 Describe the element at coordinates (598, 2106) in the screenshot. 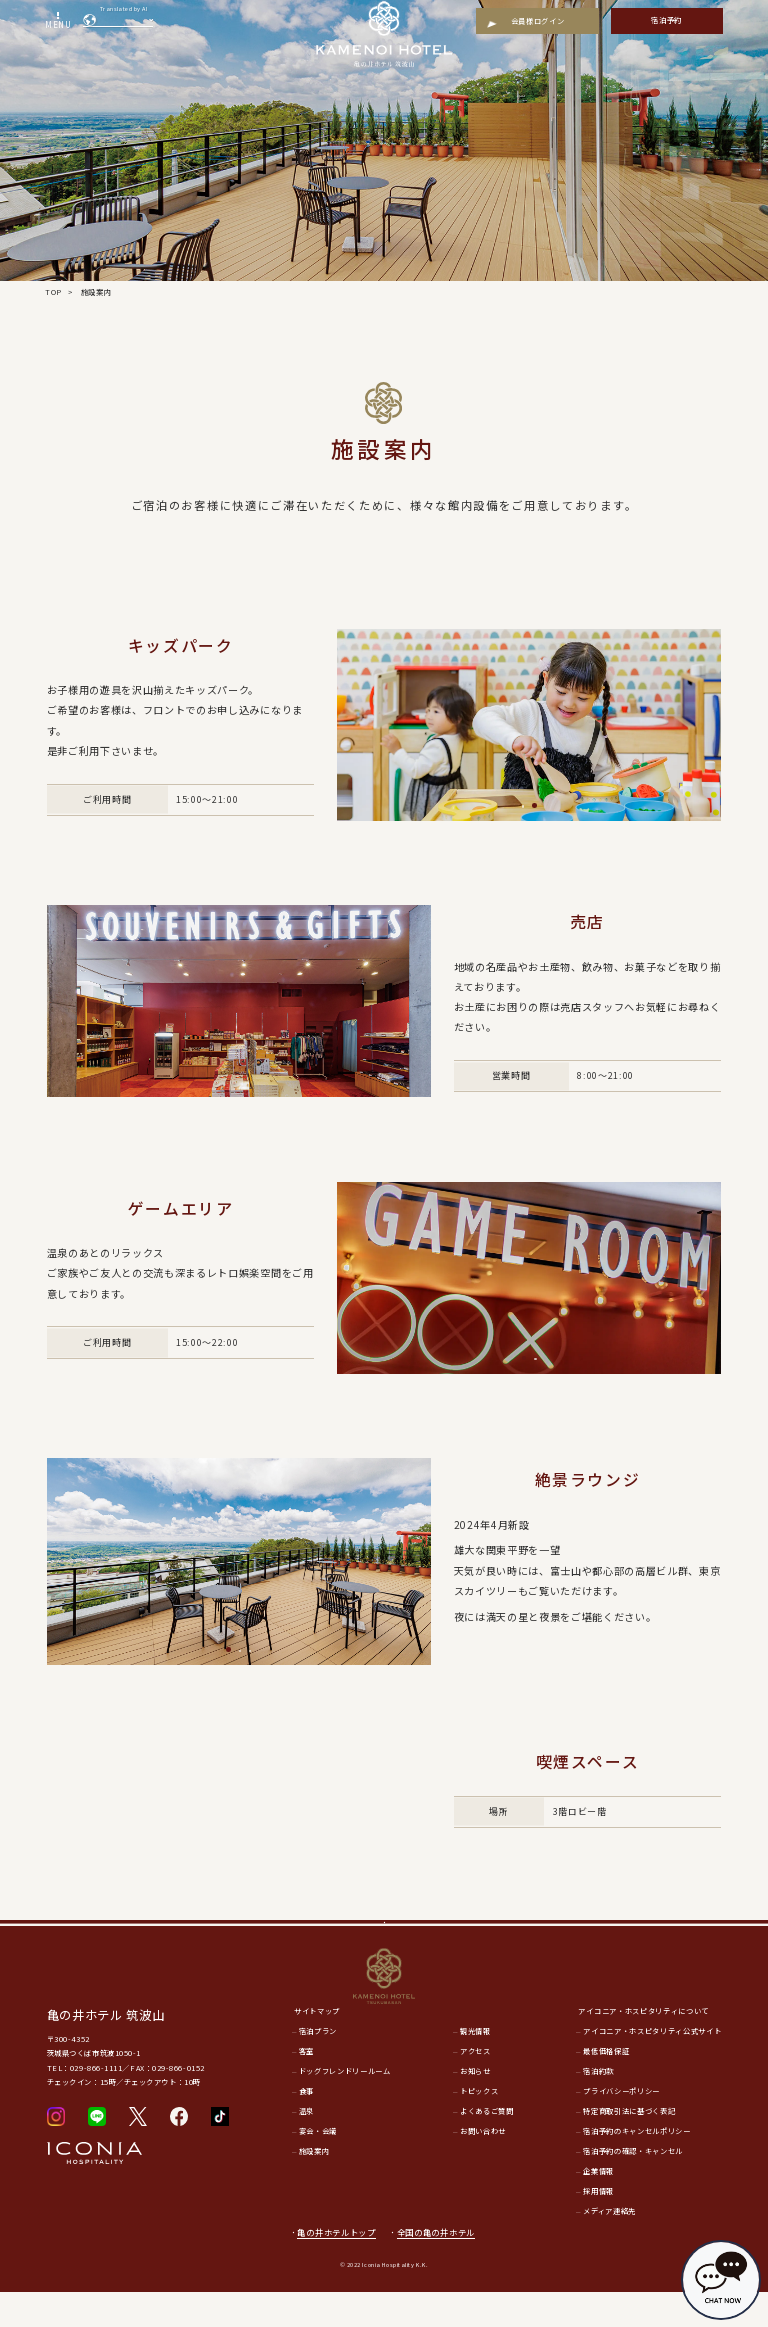

I see `宿泊約款` at that location.